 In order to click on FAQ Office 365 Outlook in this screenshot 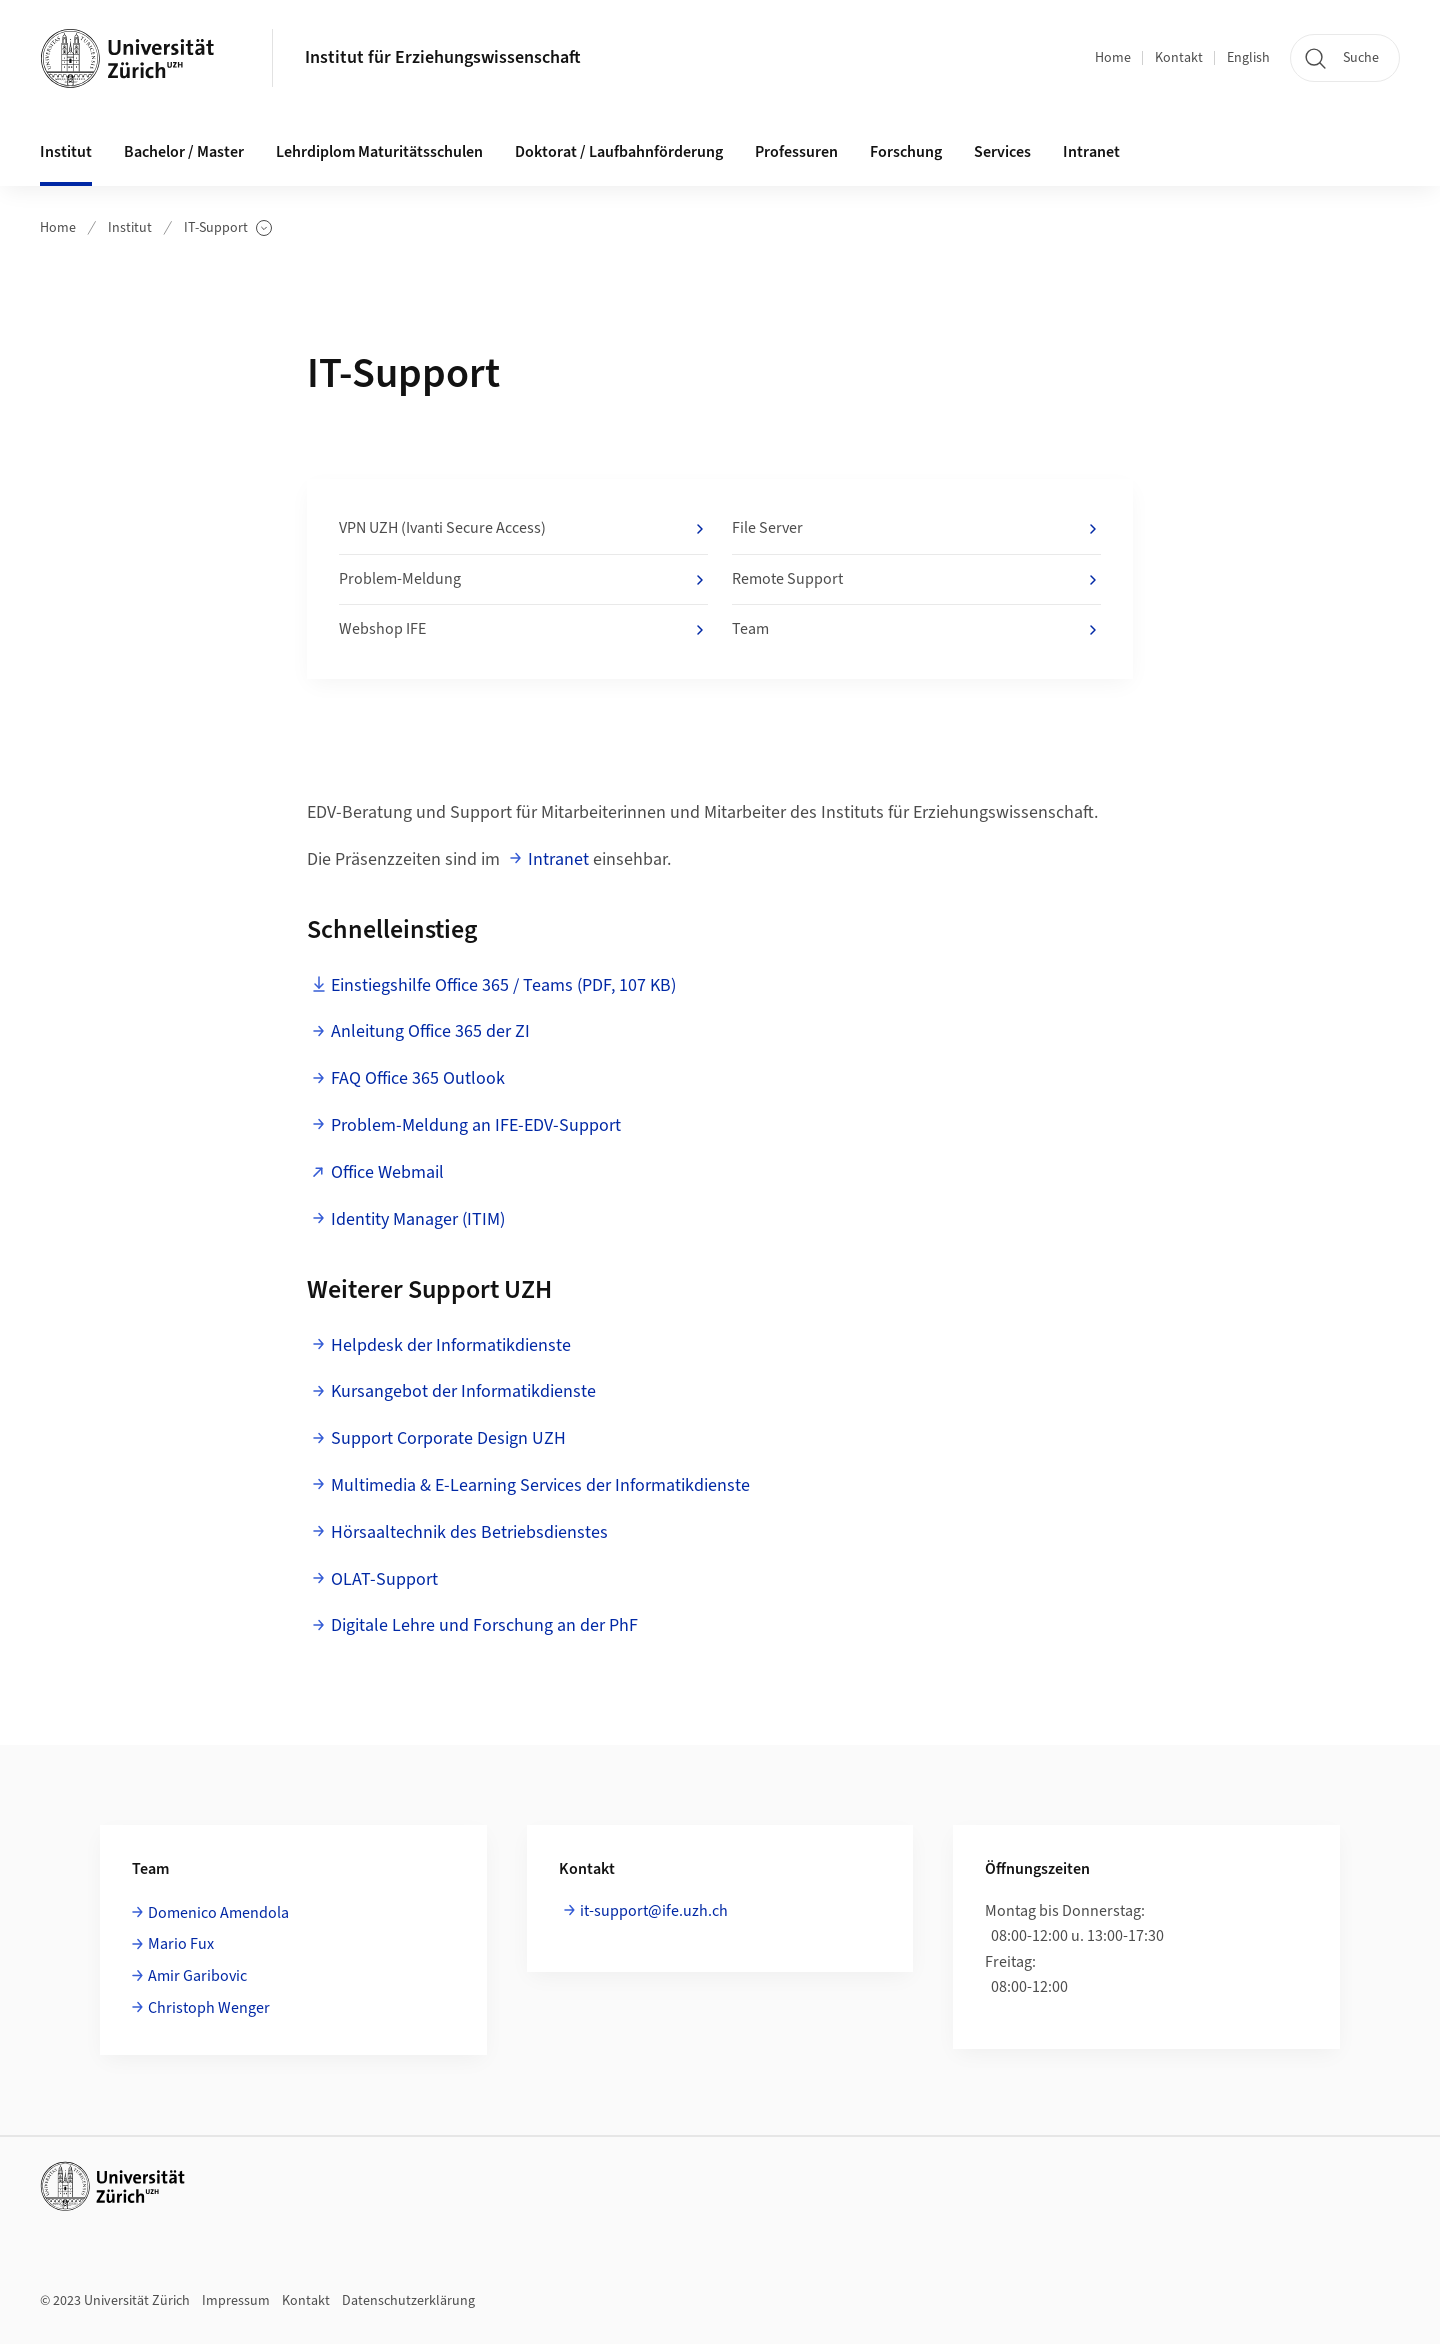, I will do `click(418, 1078)`.